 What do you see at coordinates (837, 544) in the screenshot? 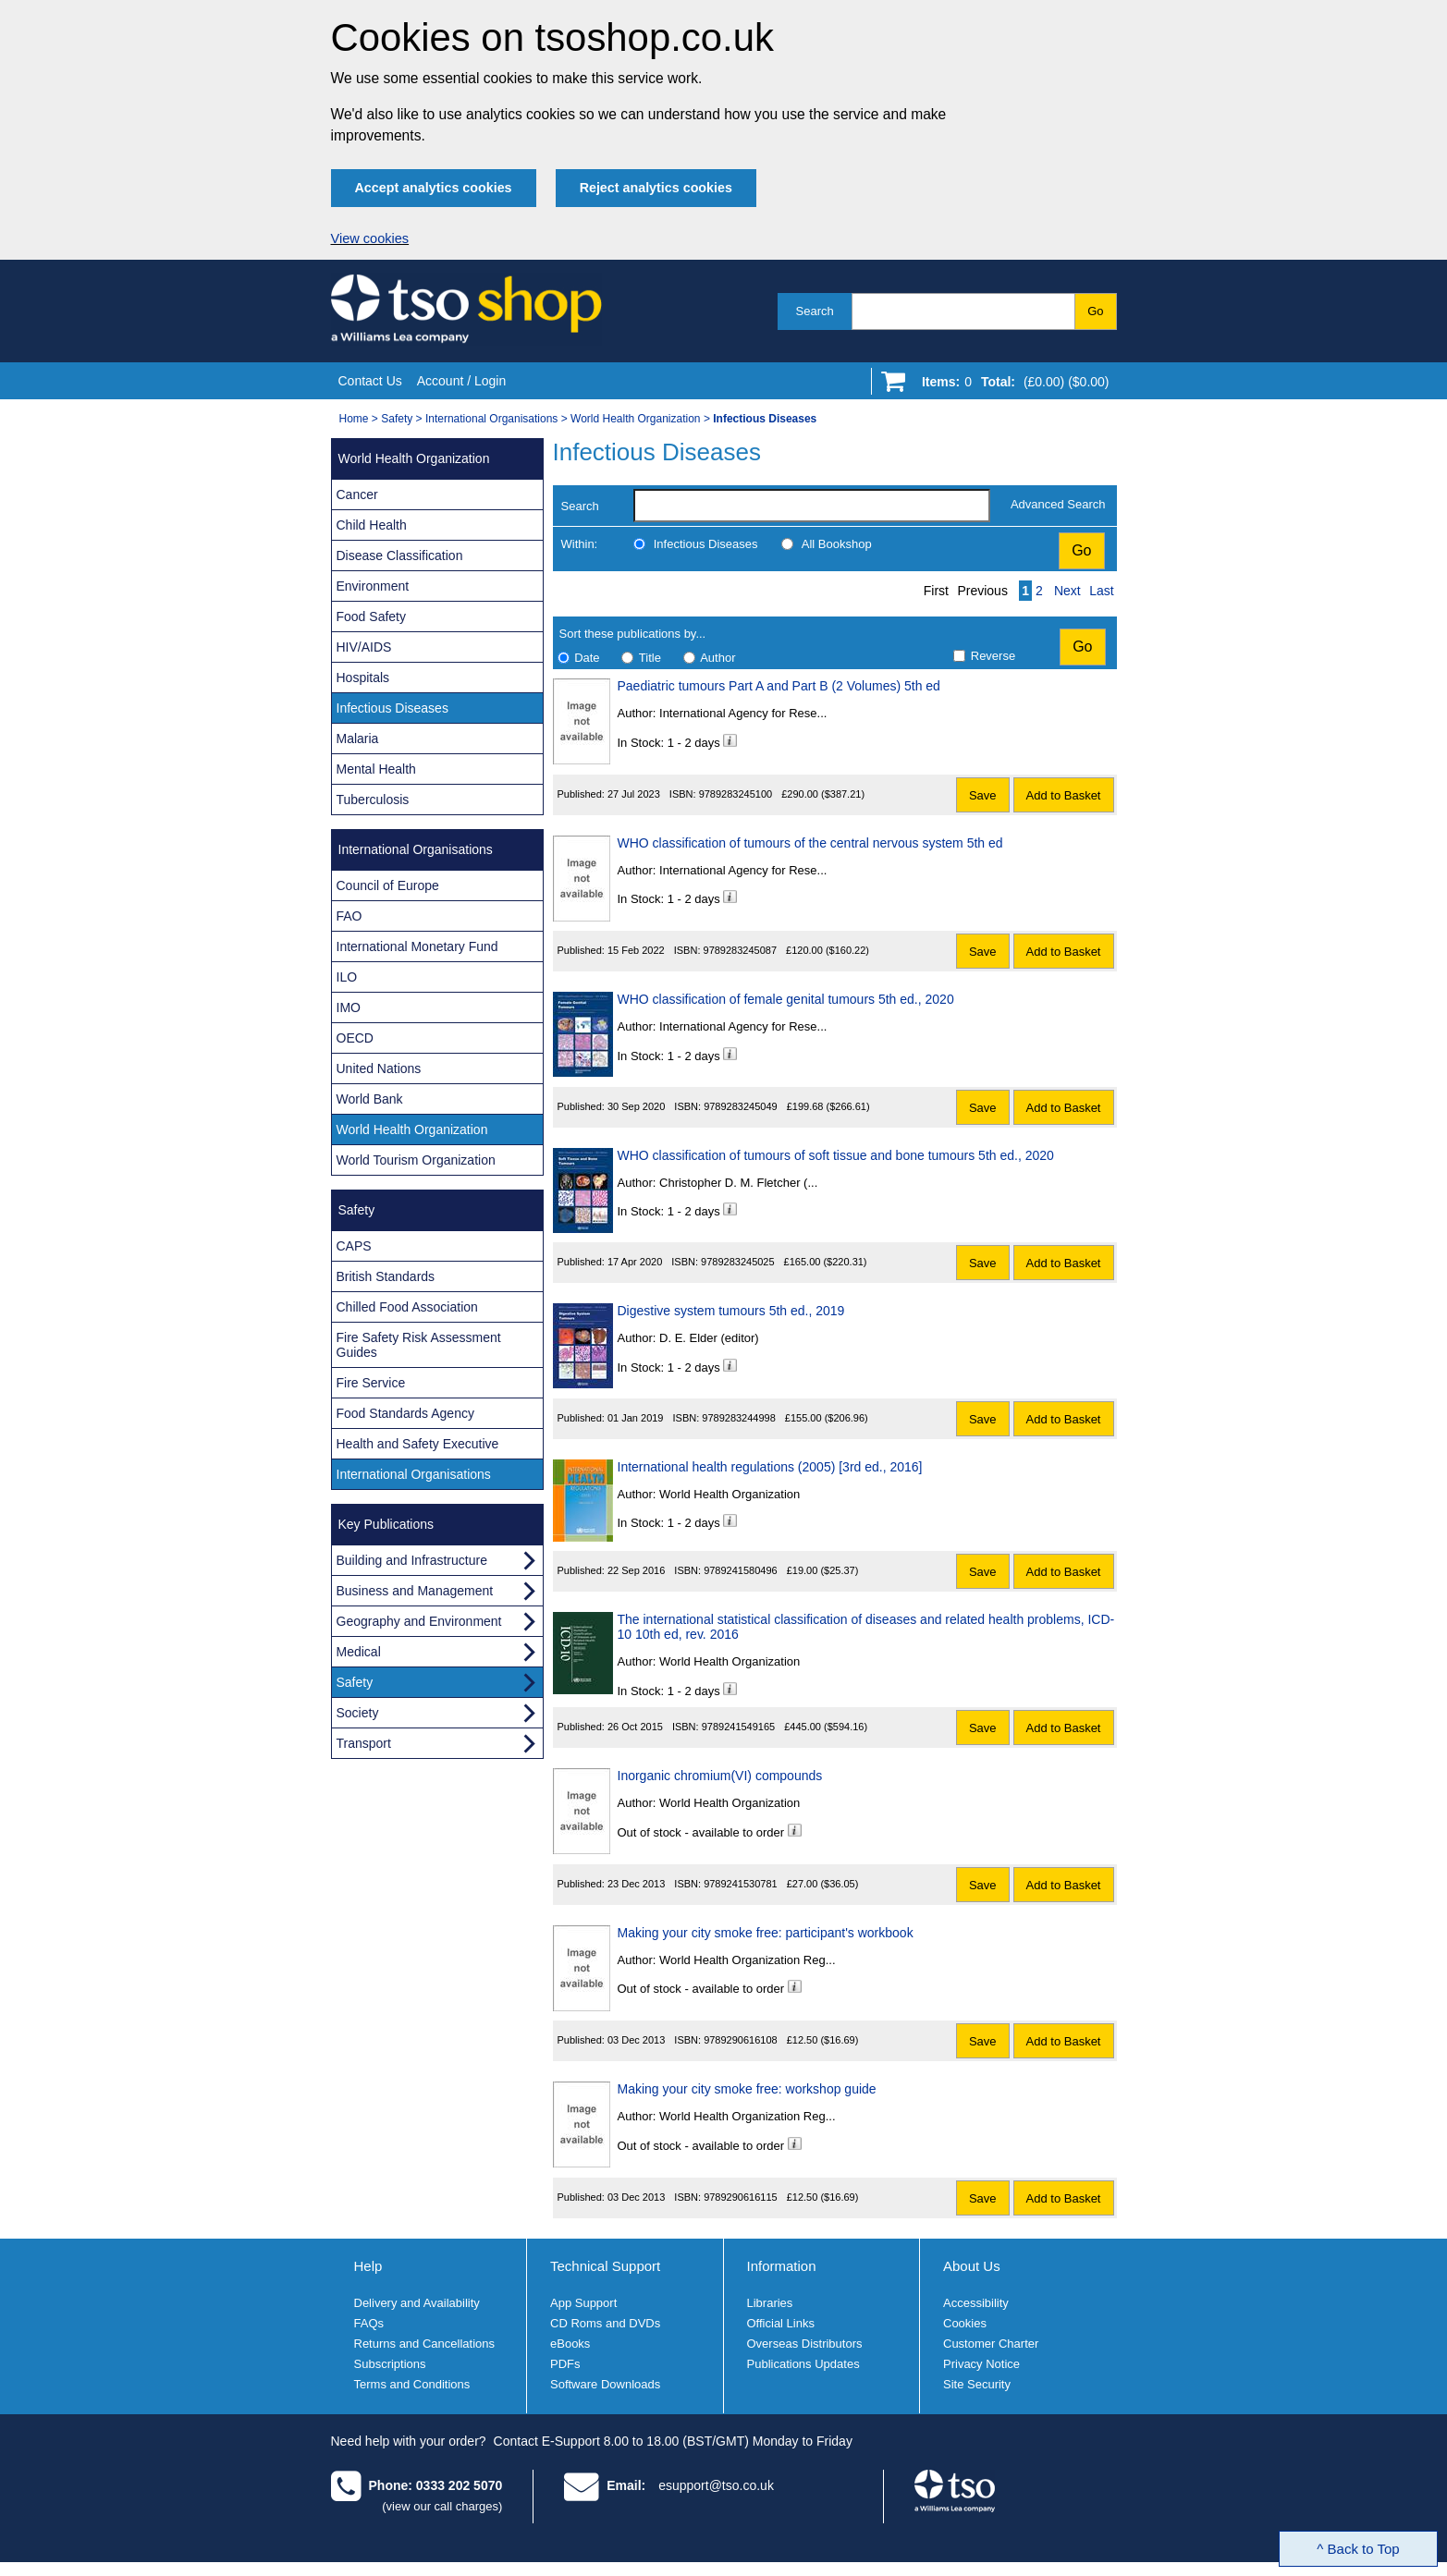
I see `All Bookshop` at bounding box center [837, 544].